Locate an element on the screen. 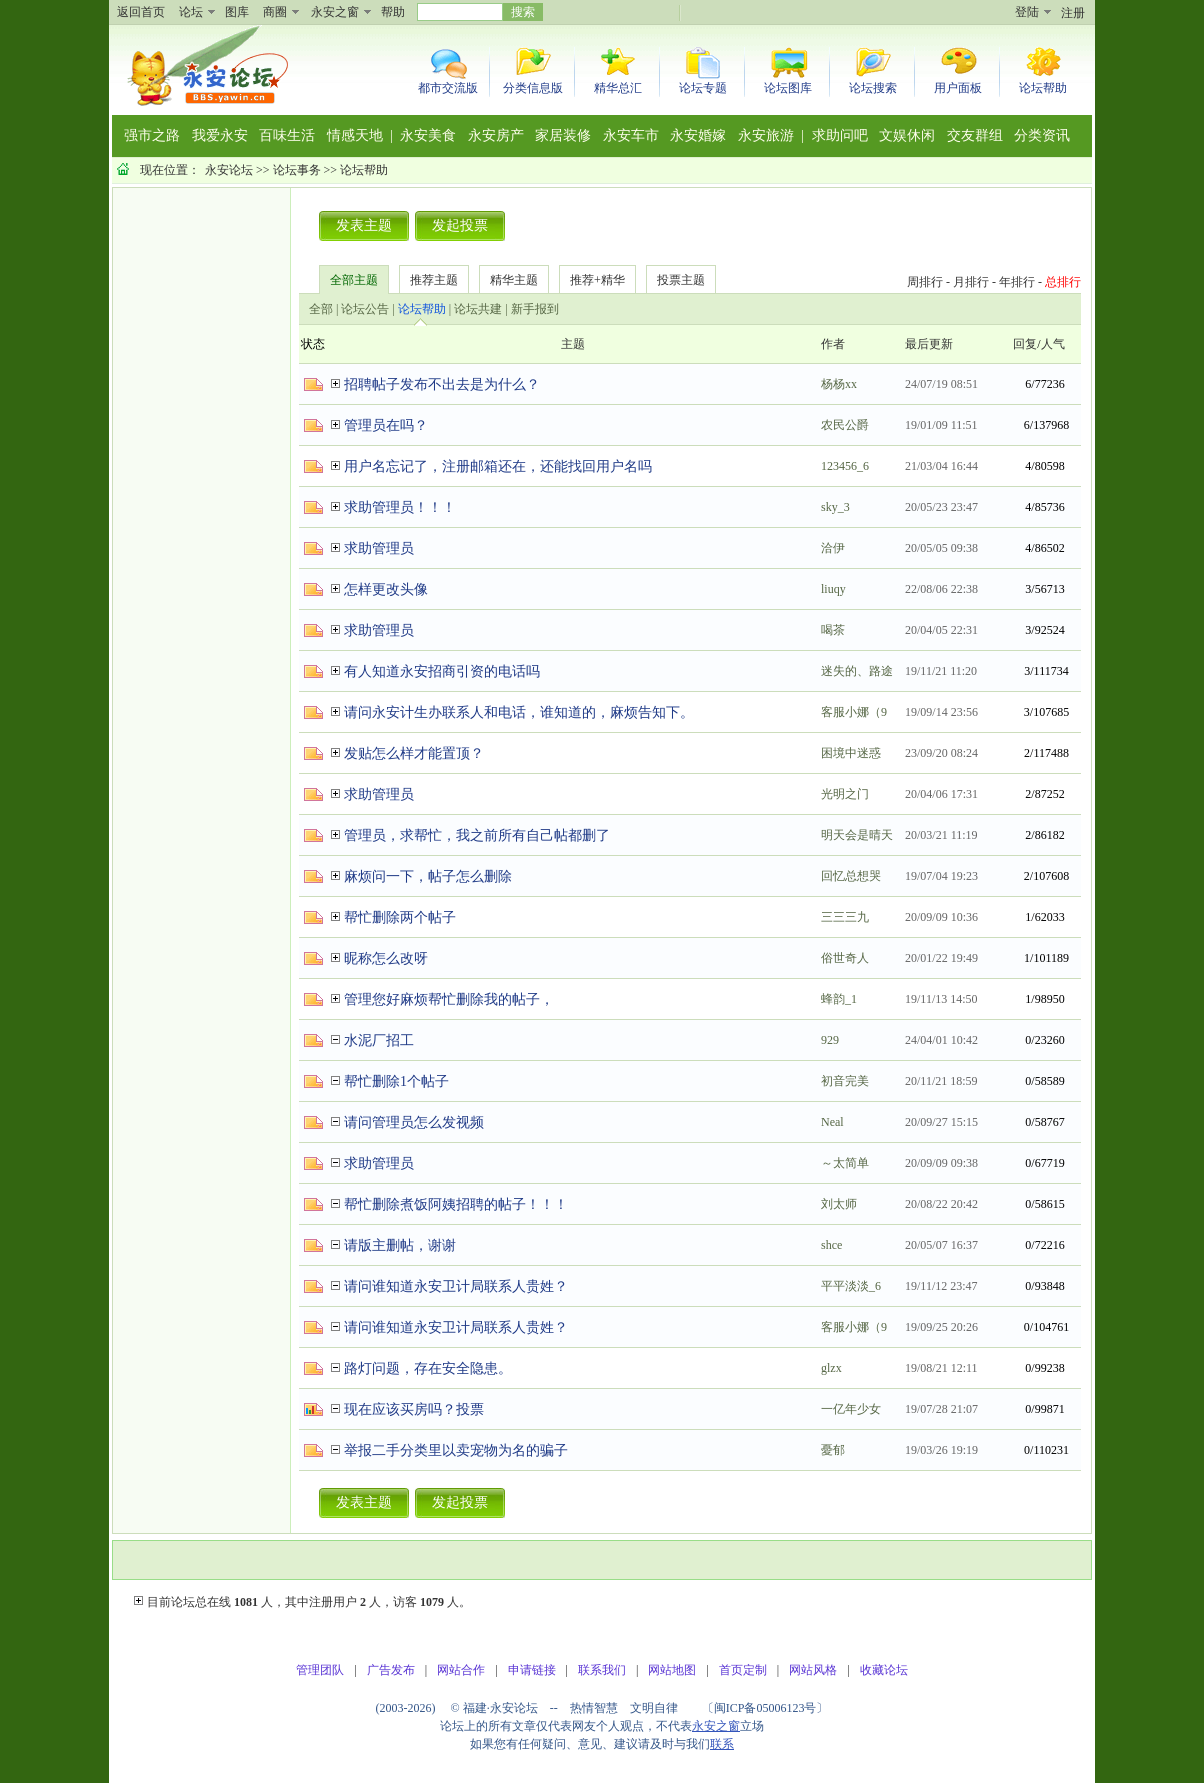 This screenshot has width=1204, height=1783. 百味生活 is located at coordinates (287, 135).